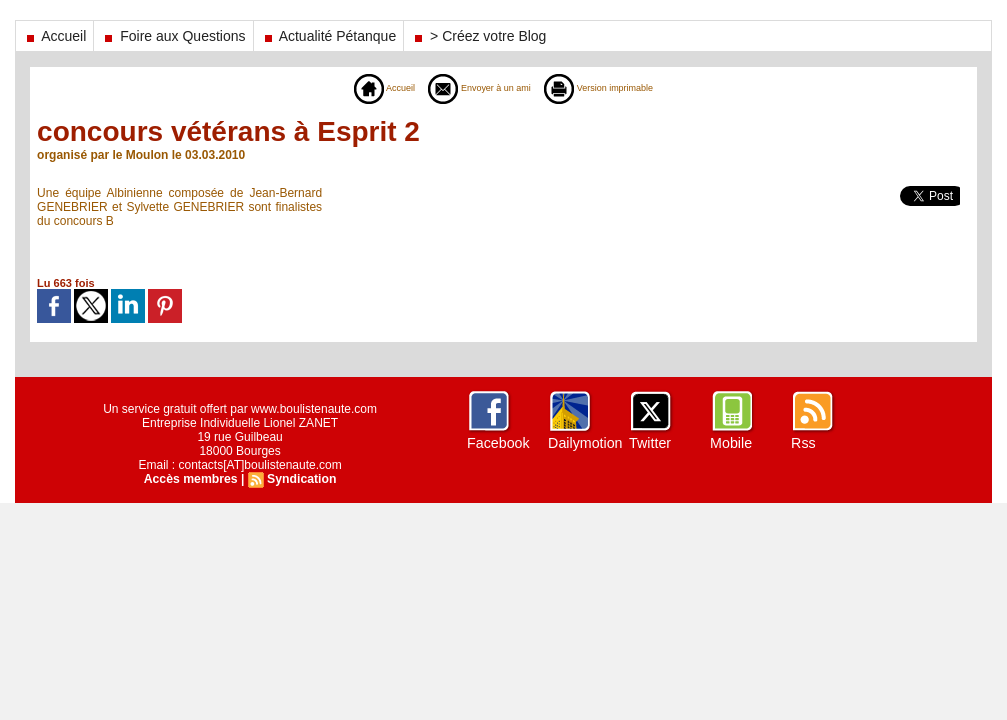  I want to click on Rss, so click(803, 443).